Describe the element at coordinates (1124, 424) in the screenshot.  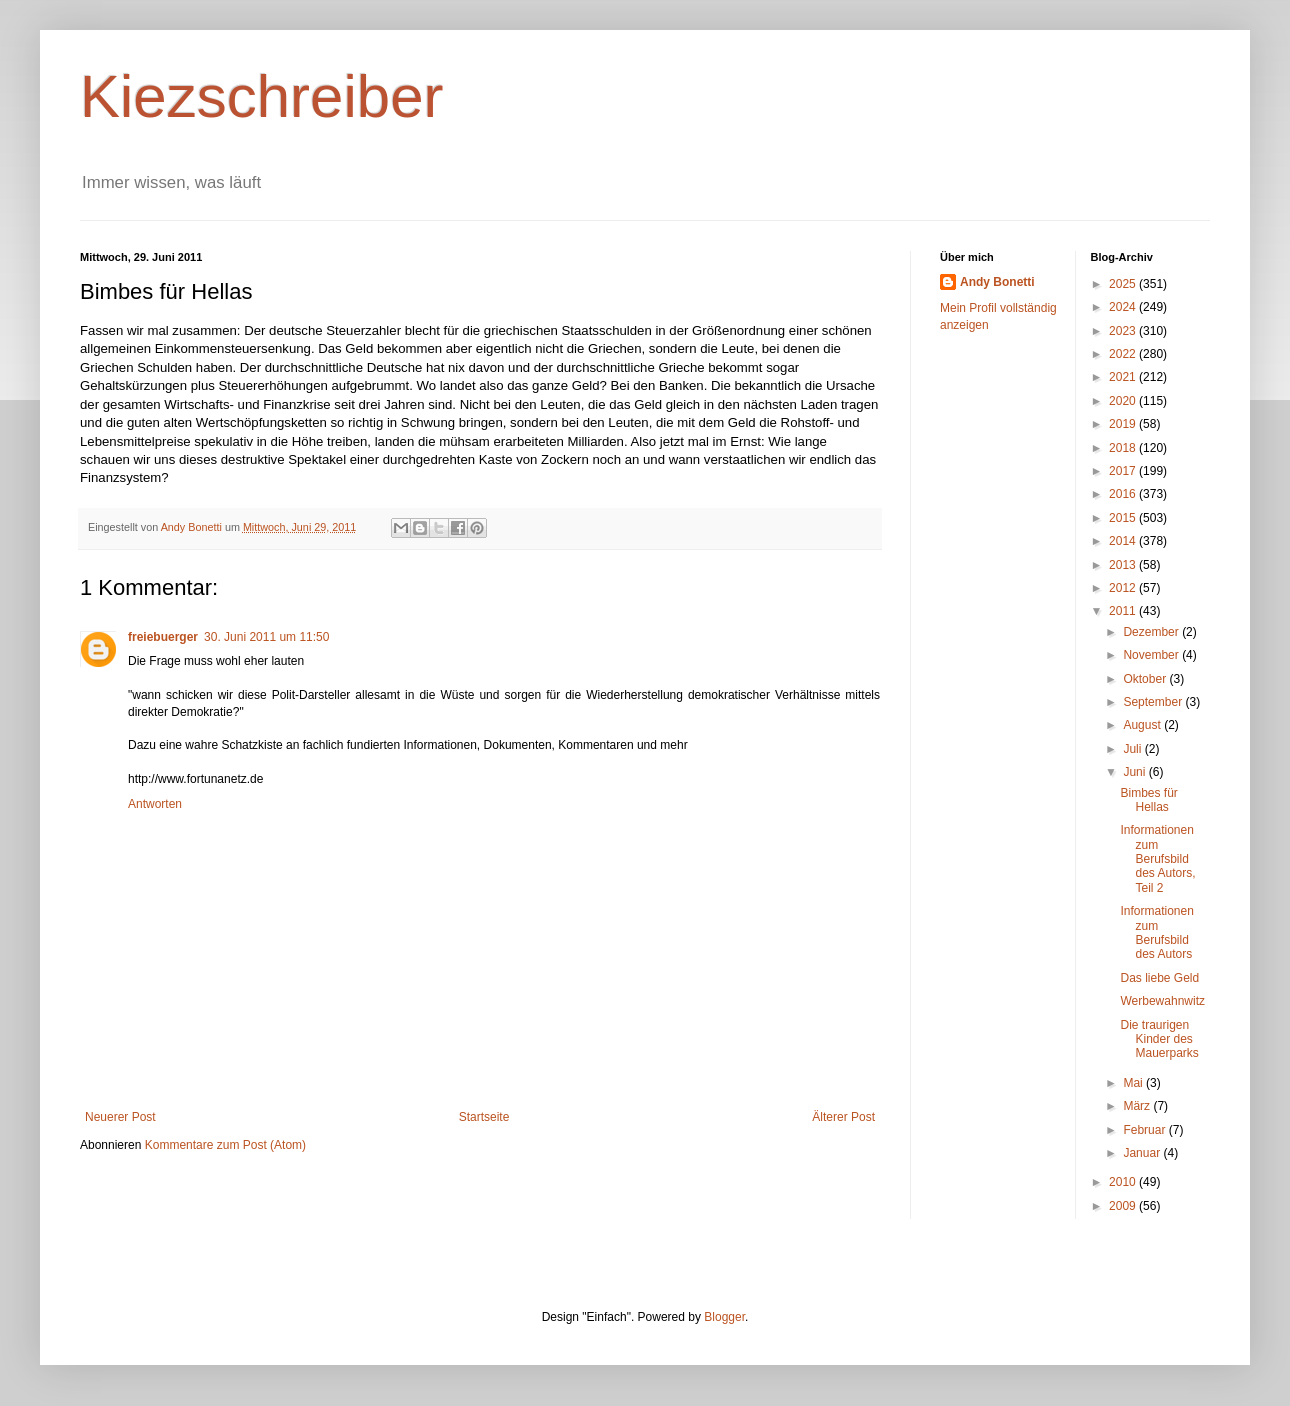
I see `2019` at that location.